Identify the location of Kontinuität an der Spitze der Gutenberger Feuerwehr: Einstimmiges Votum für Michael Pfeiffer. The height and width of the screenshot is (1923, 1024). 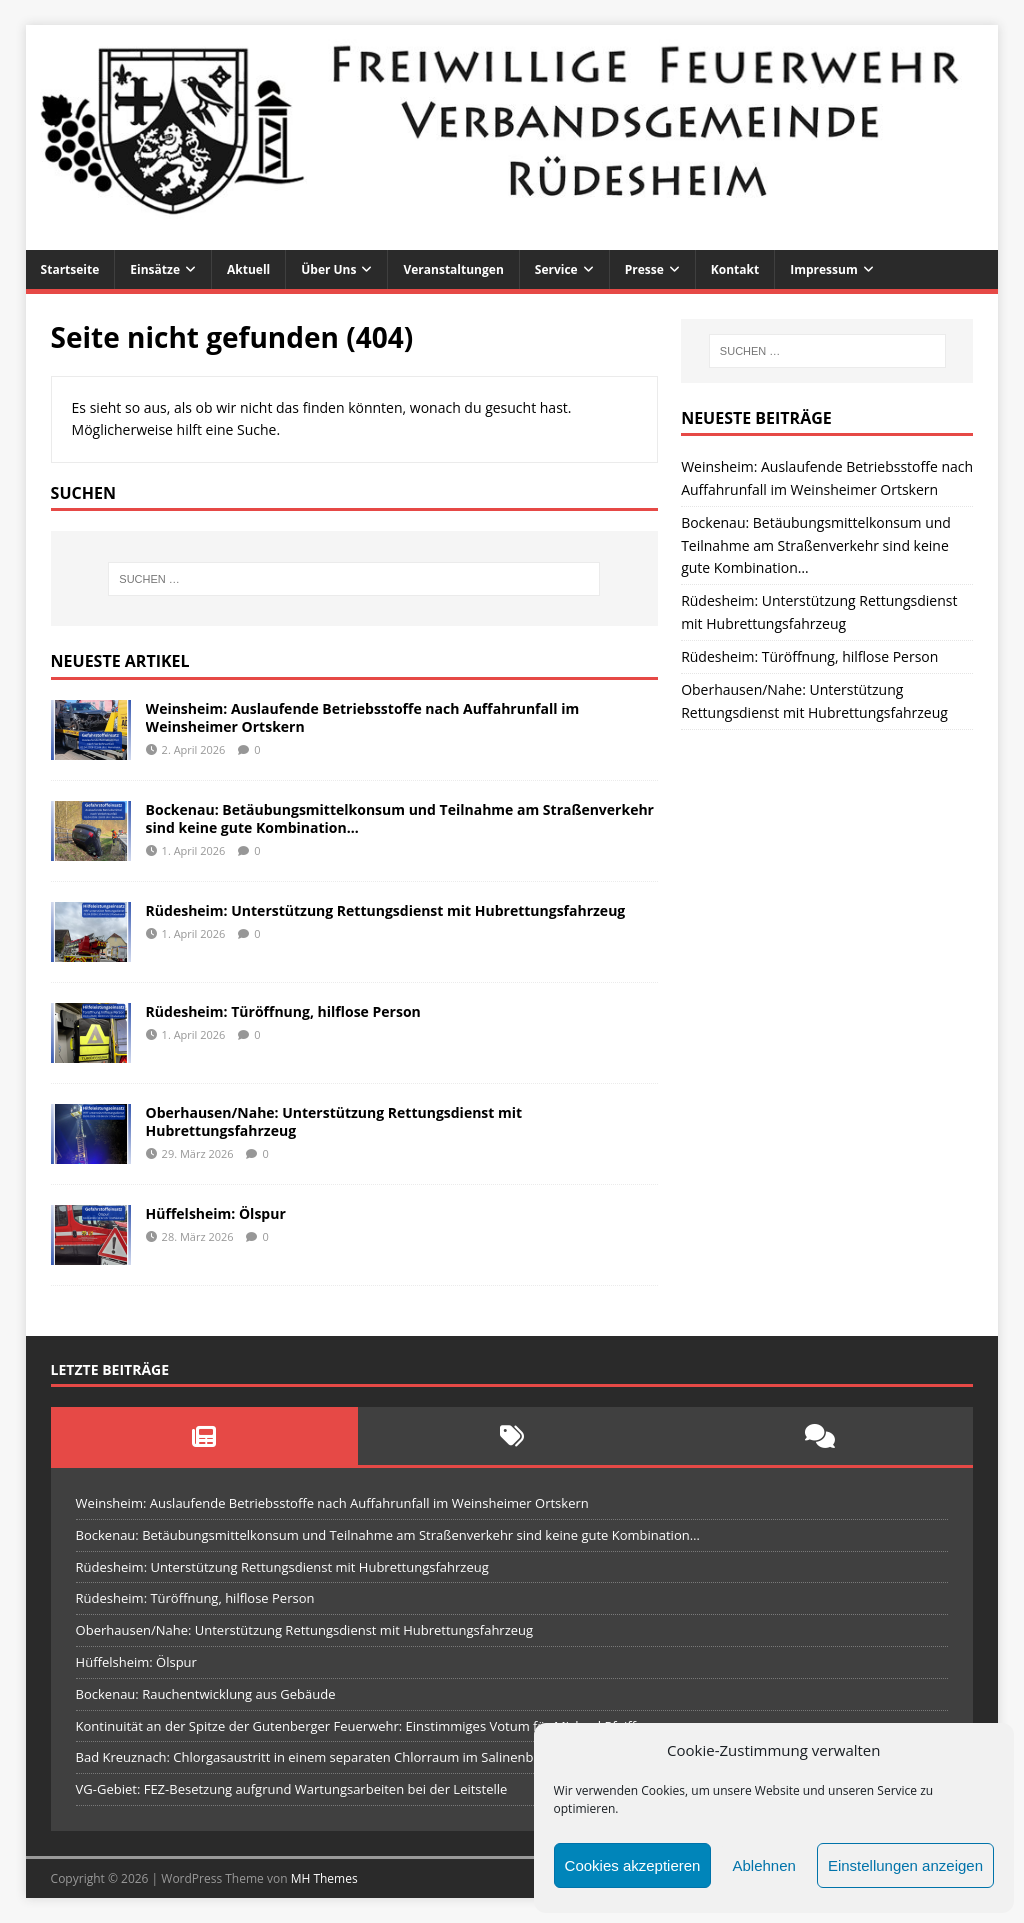
(362, 1726).